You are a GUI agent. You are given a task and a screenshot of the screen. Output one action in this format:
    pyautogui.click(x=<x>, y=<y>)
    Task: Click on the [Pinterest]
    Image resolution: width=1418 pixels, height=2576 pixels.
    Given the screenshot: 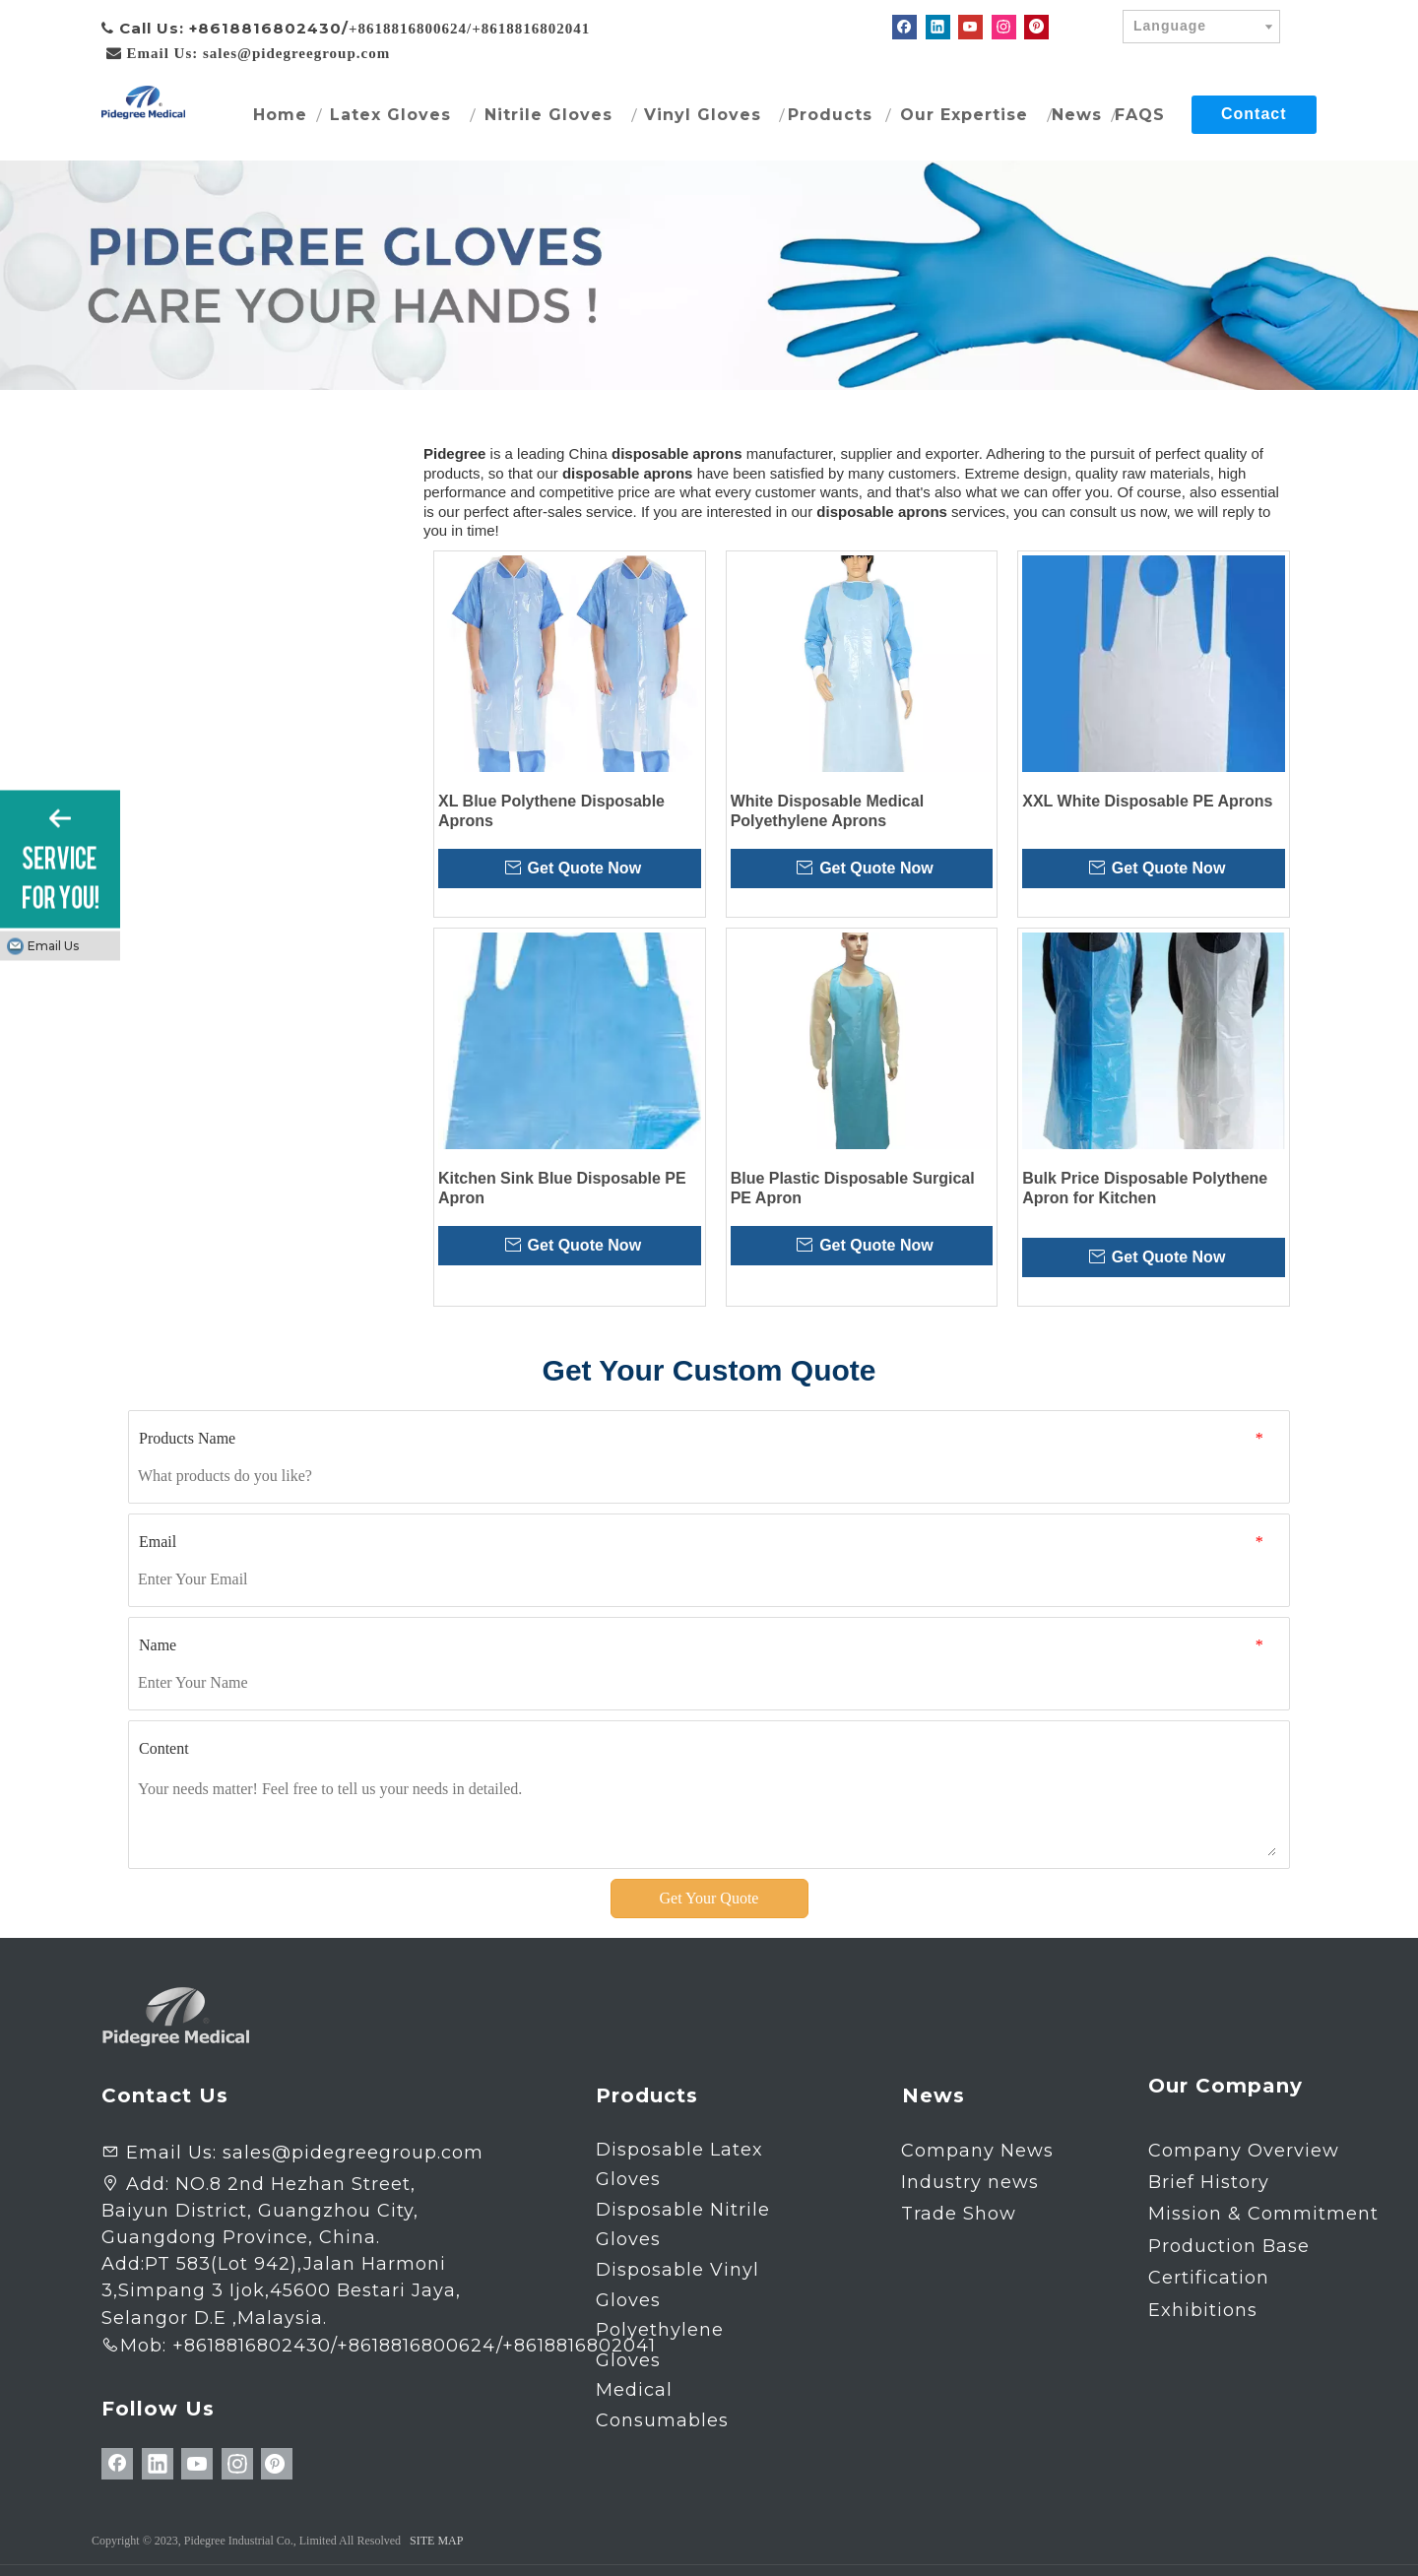 What is the action you would take?
    pyautogui.click(x=1036, y=27)
    